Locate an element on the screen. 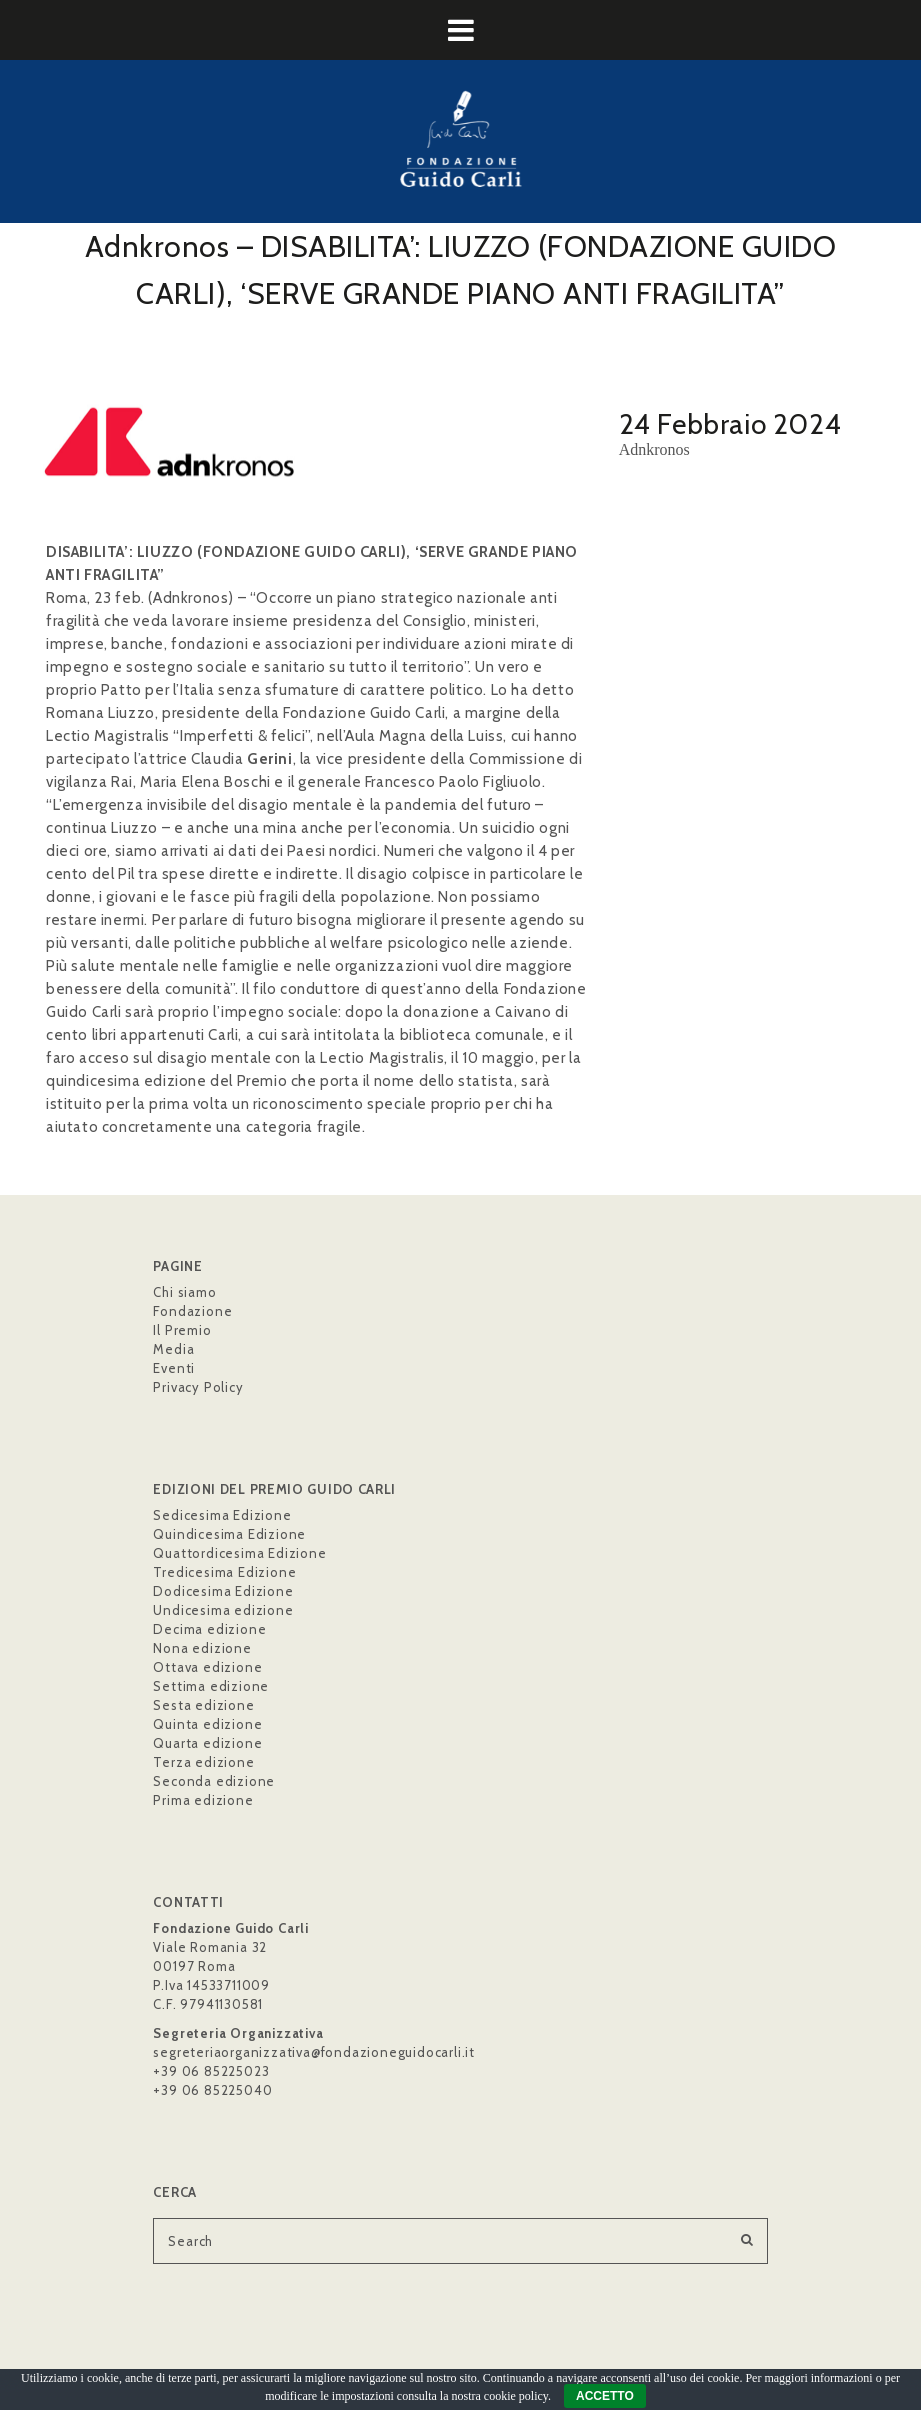 This screenshot has width=921, height=2410. Prima edizione is located at coordinates (203, 1800).